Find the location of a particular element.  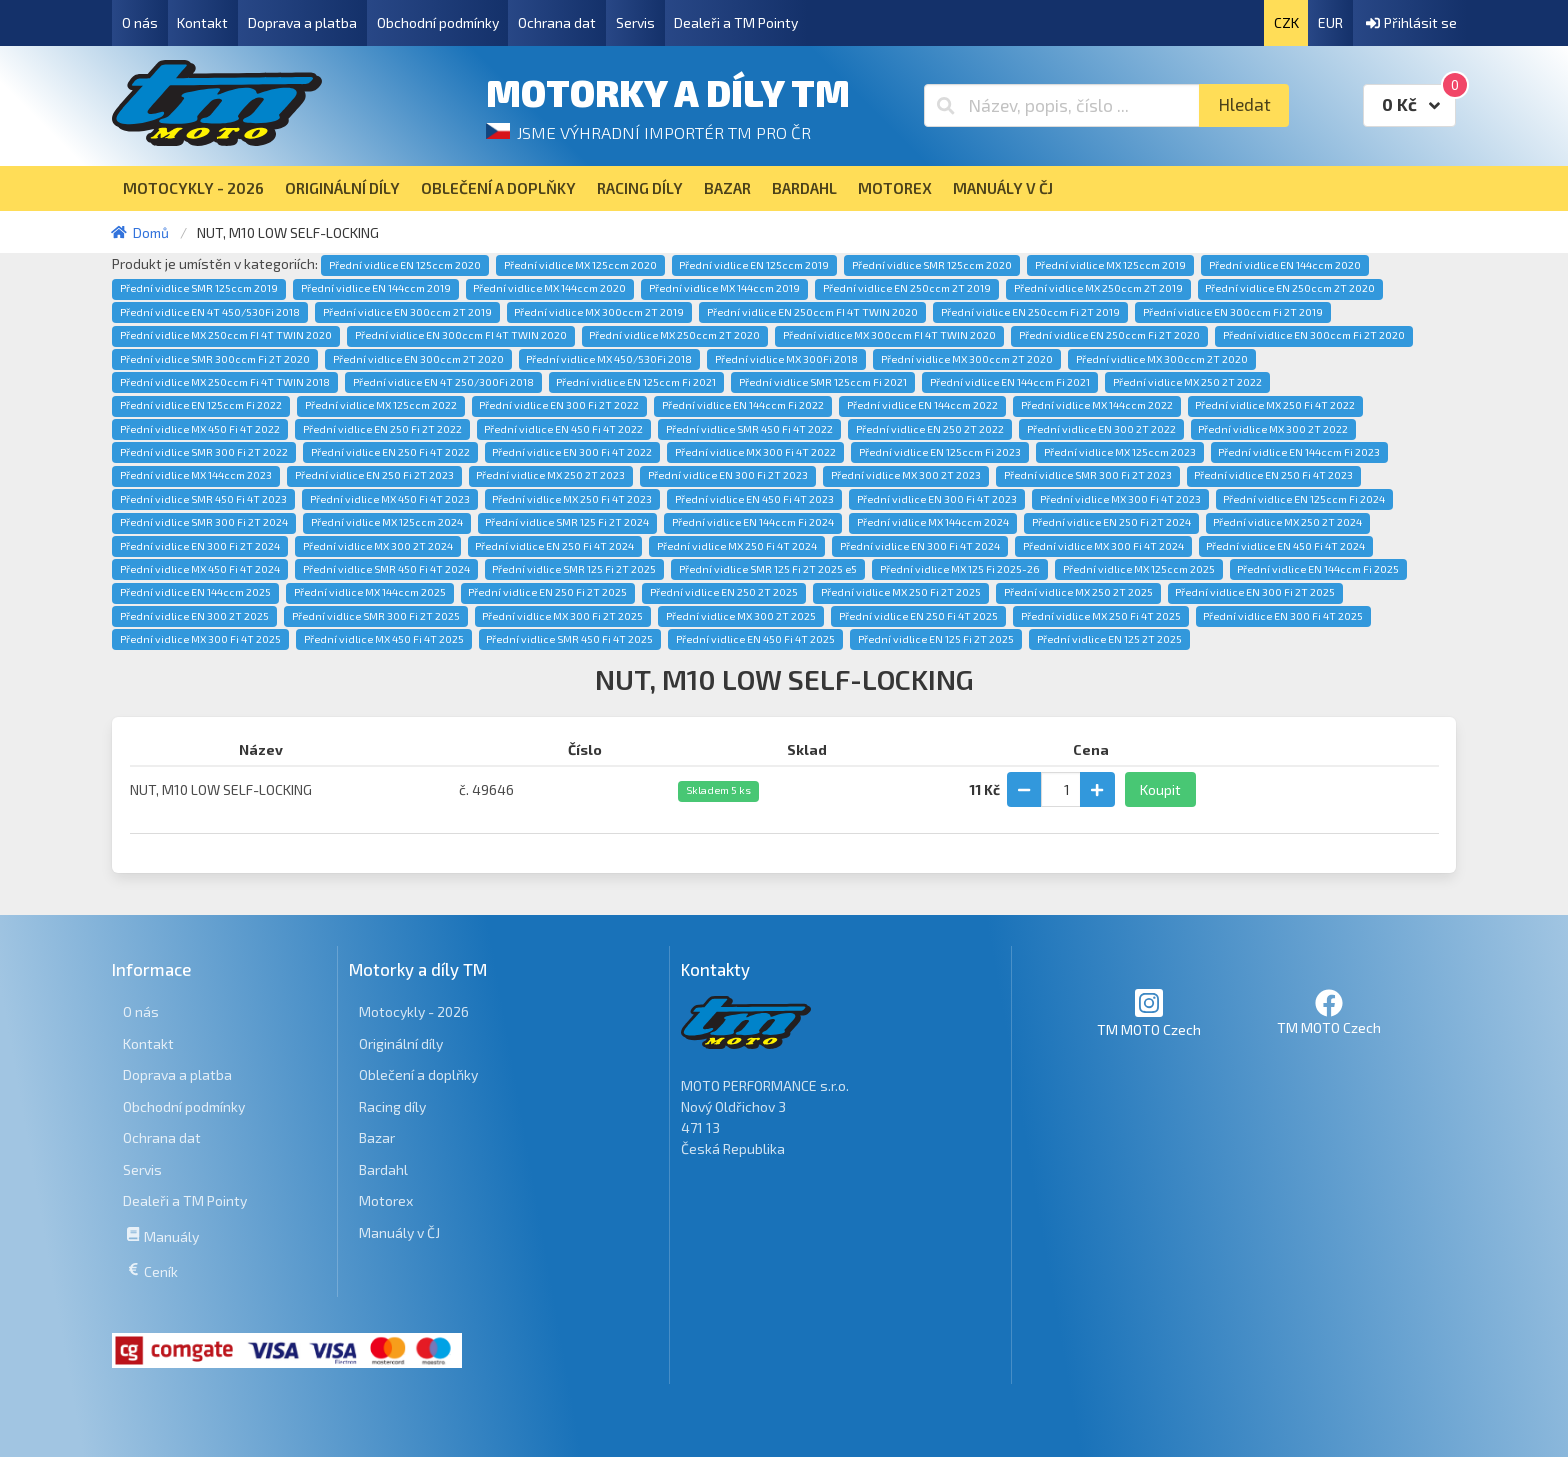

Přední vidlice MX 450 Fi 4T 2022 is located at coordinates (200, 429).